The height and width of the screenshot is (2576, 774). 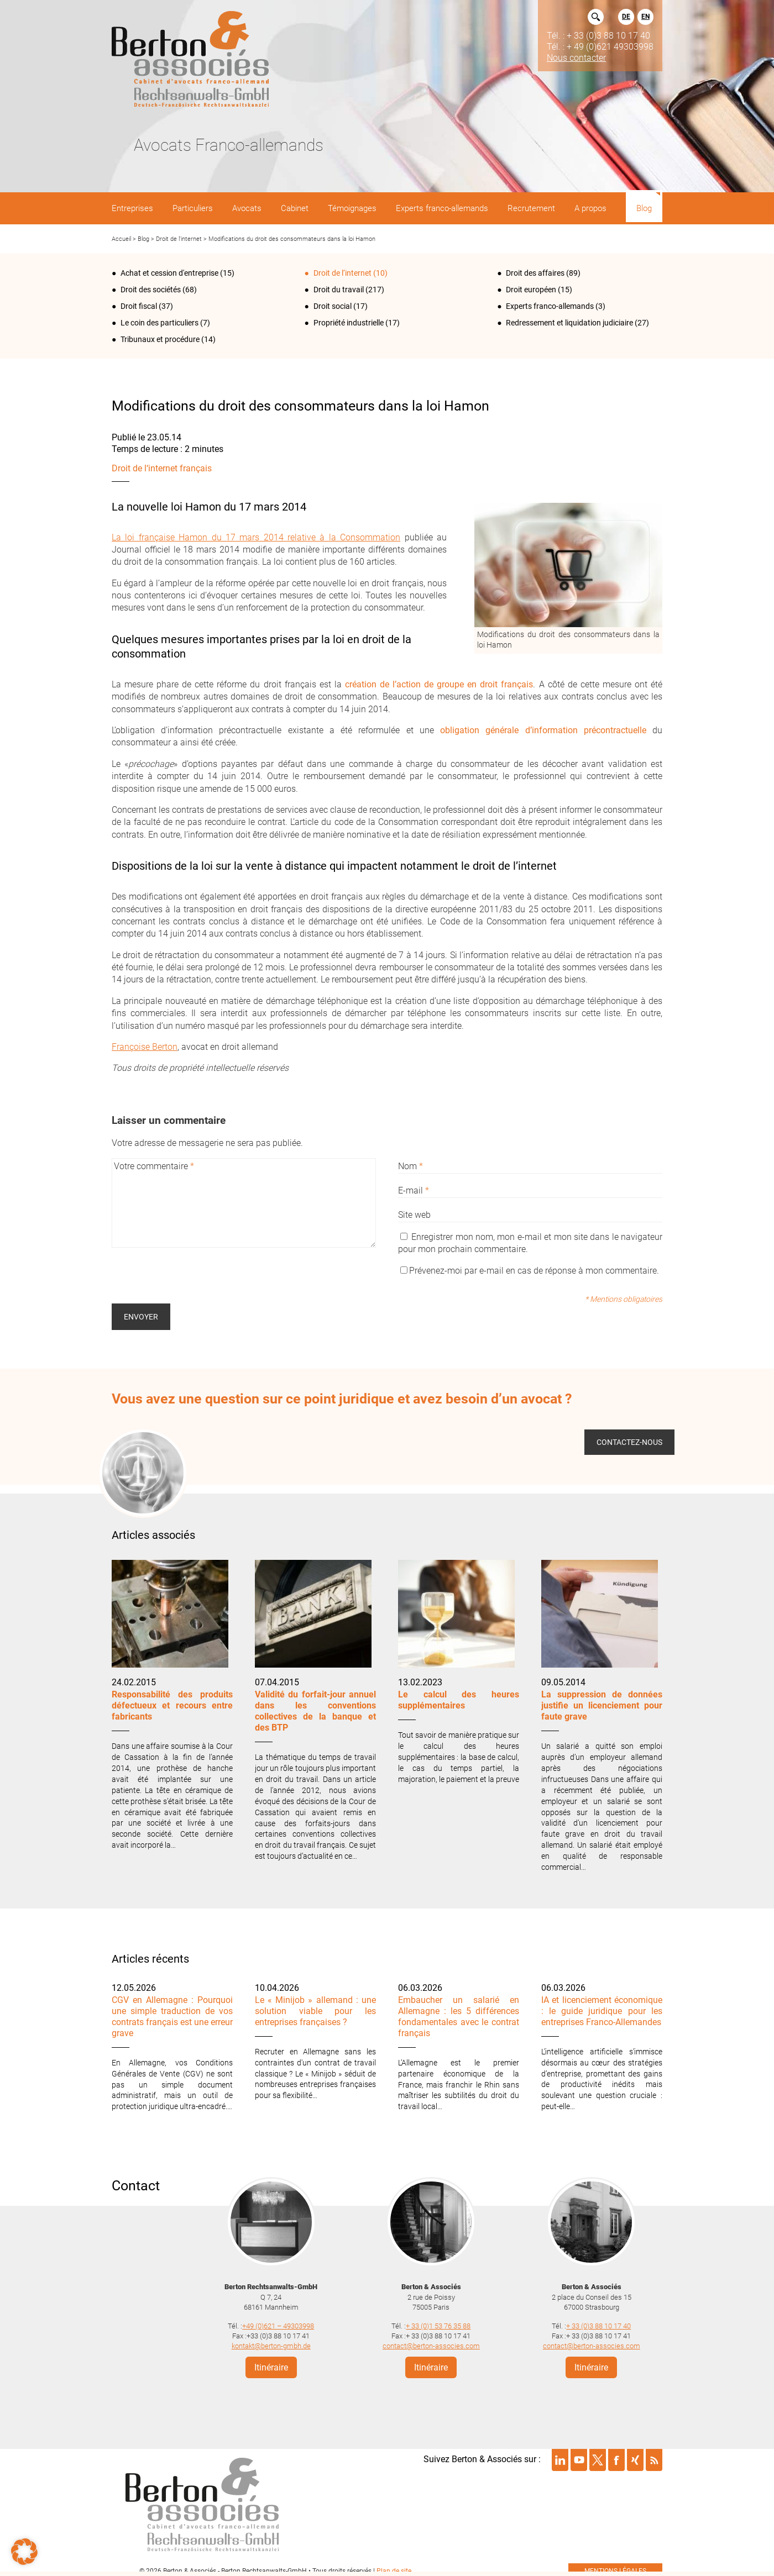 What do you see at coordinates (393, 2567) in the screenshot?
I see `Plan de site` at bounding box center [393, 2567].